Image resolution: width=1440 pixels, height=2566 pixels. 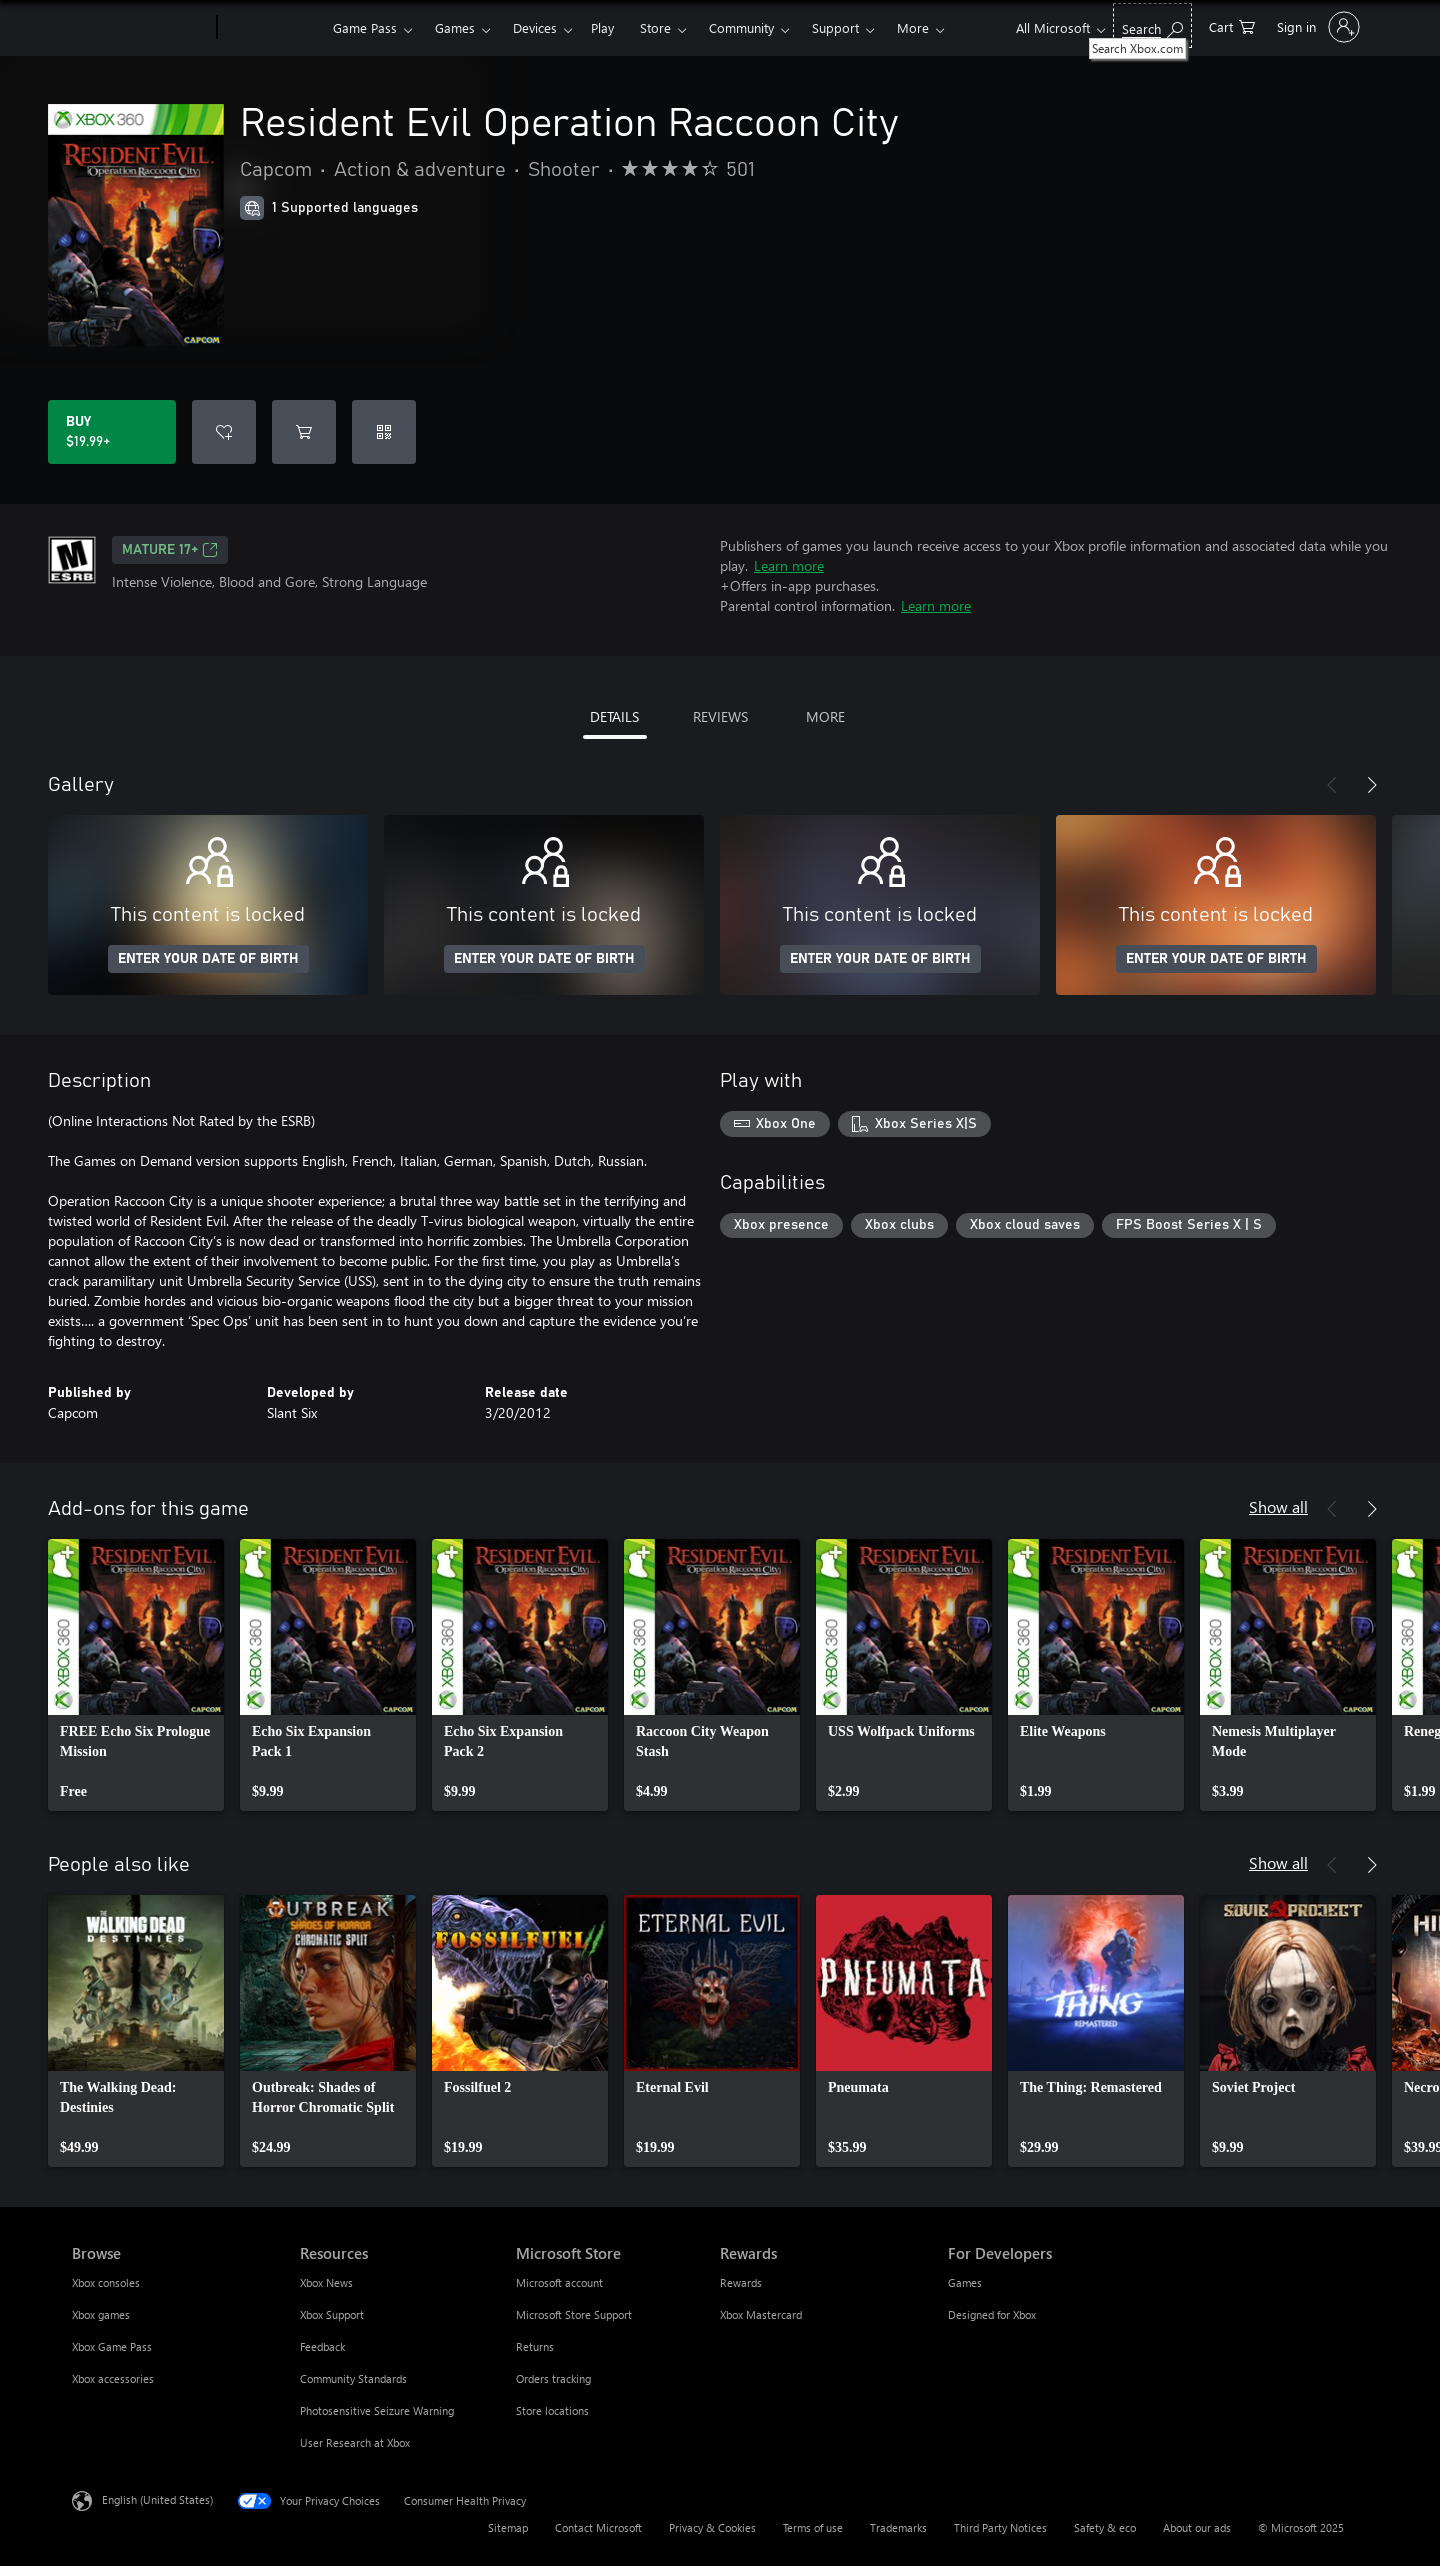 I want to click on Privacy & Cookies, so click(x=712, y=2527).